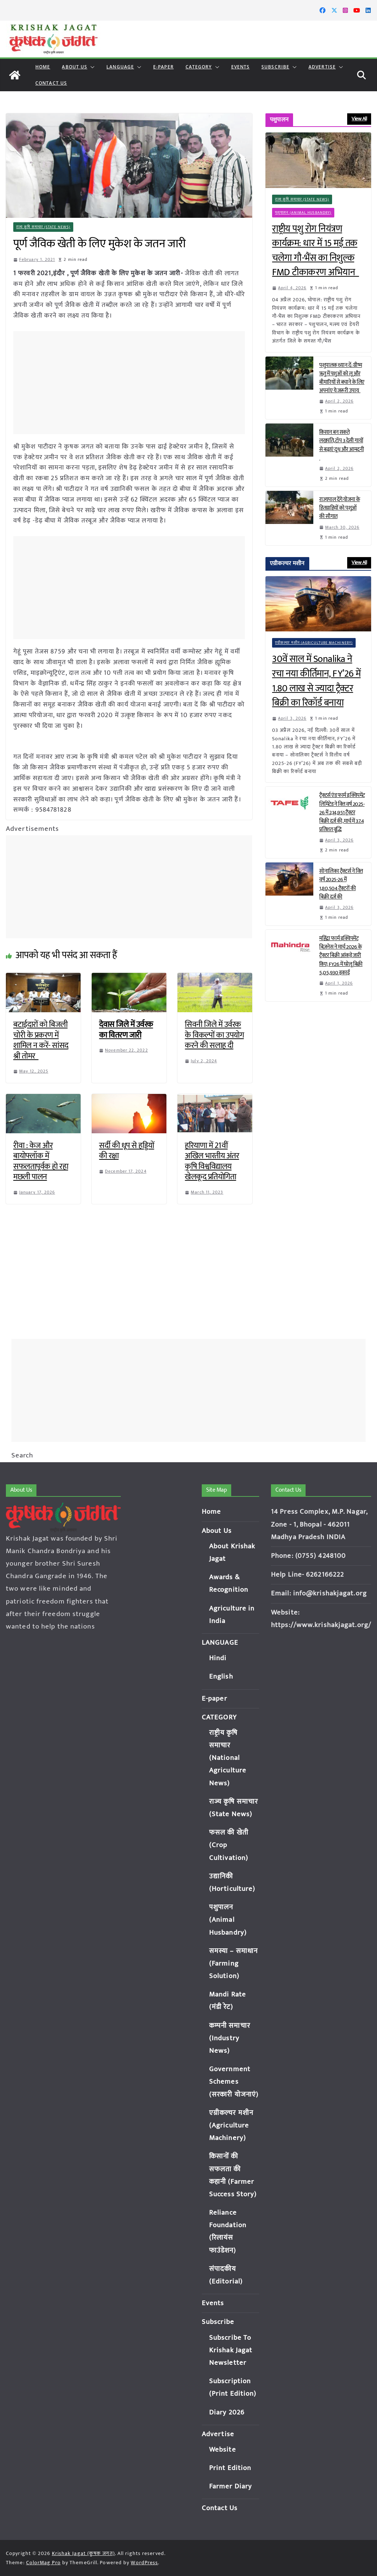 The image size is (377, 2576). What do you see at coordinates (163, 67) in the screenshot?
I see `E-paper` at bounding box center [163, 67].